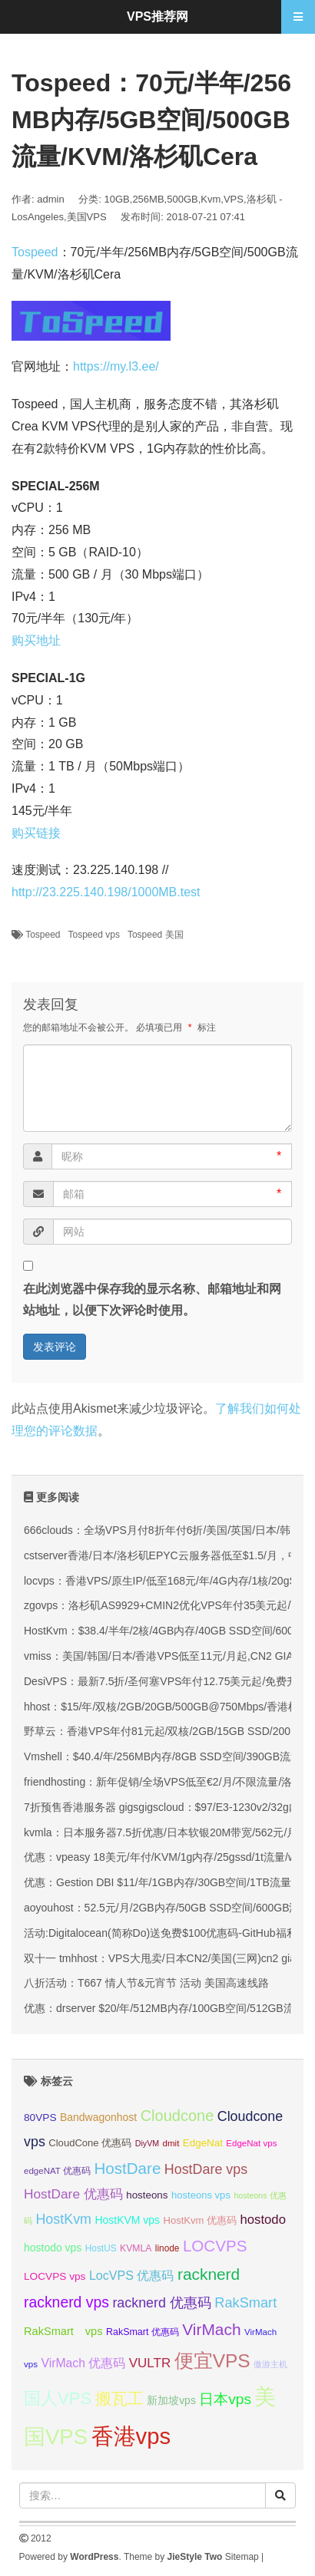 This screenshot has height=2576, width=315. Describe the element at coordinates (101, 2248) in the screenshot. I see `HostUS [HostUS (32 项);]` at that location.